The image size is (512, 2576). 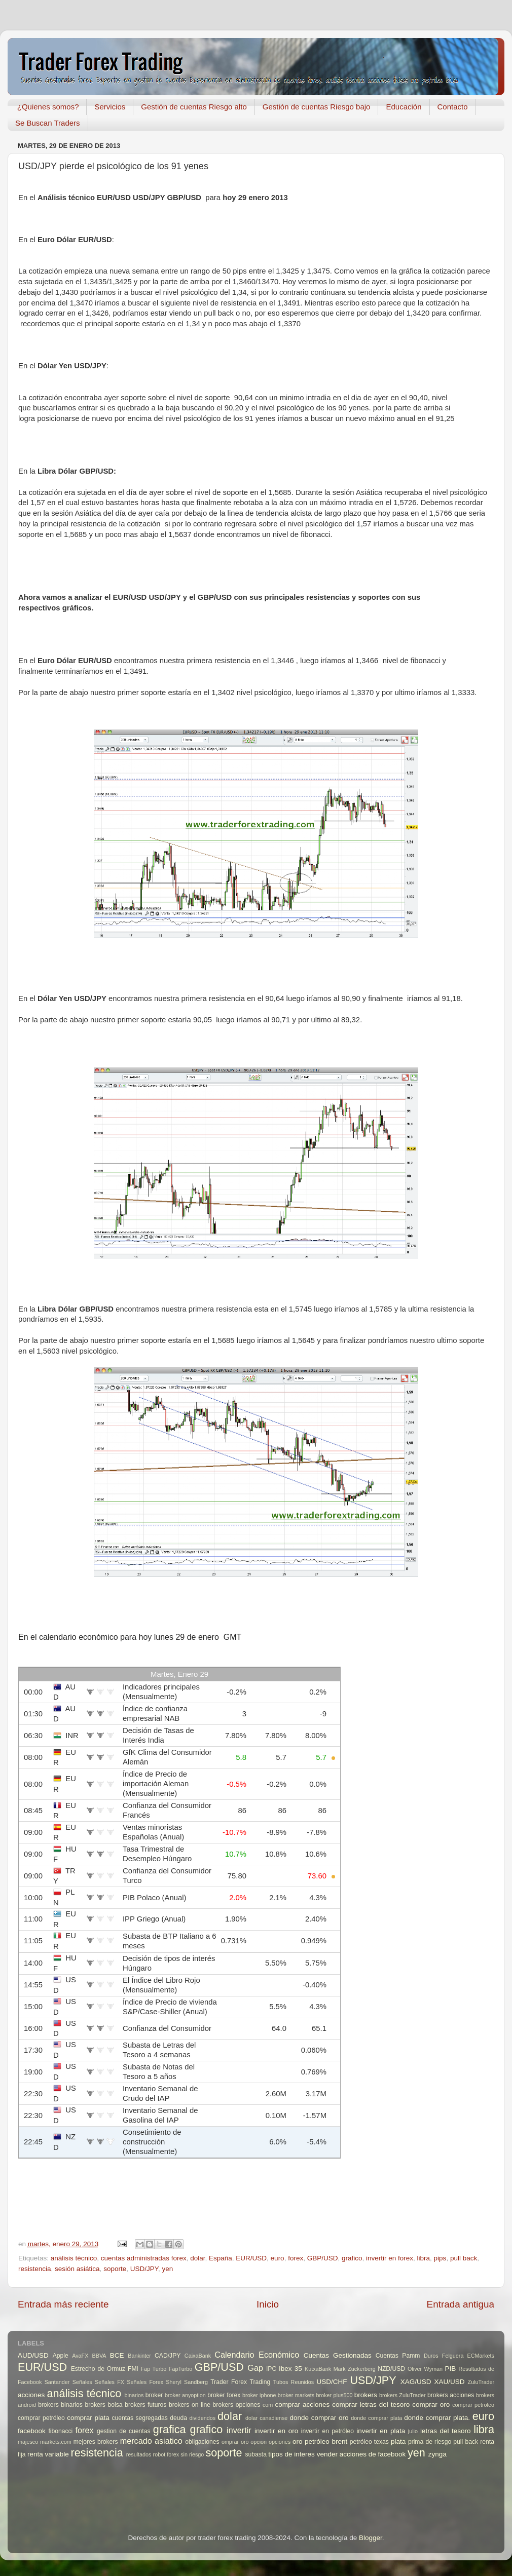 I want to click on Señales, so click(x=82, y=2382).